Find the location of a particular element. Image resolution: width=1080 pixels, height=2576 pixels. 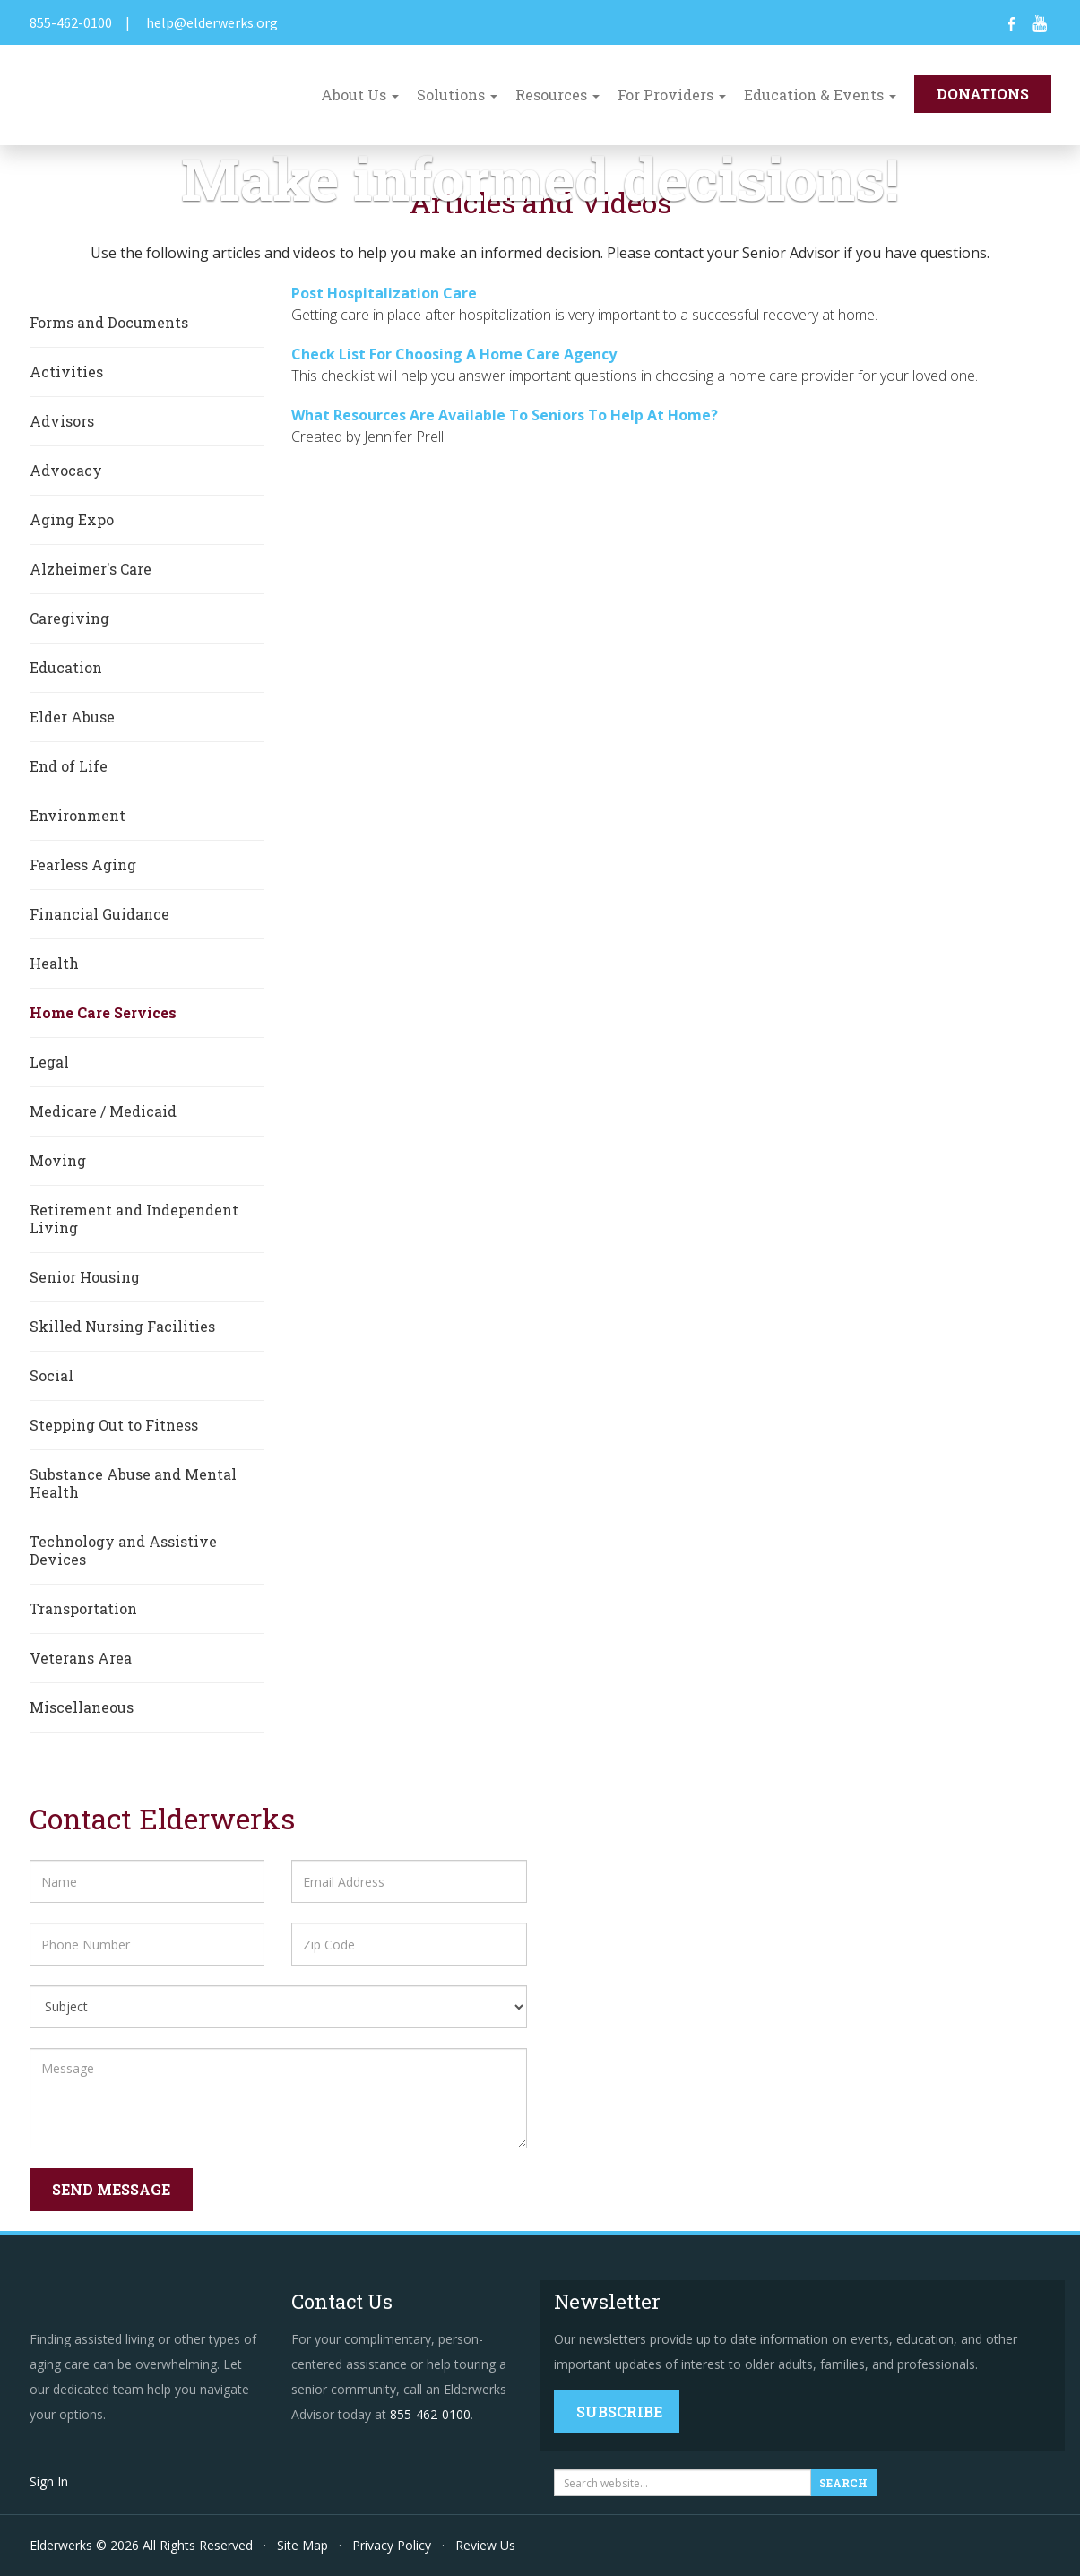

What Resources Are Available To Seniors To Help At Home? is located at coordinates (504, 415).